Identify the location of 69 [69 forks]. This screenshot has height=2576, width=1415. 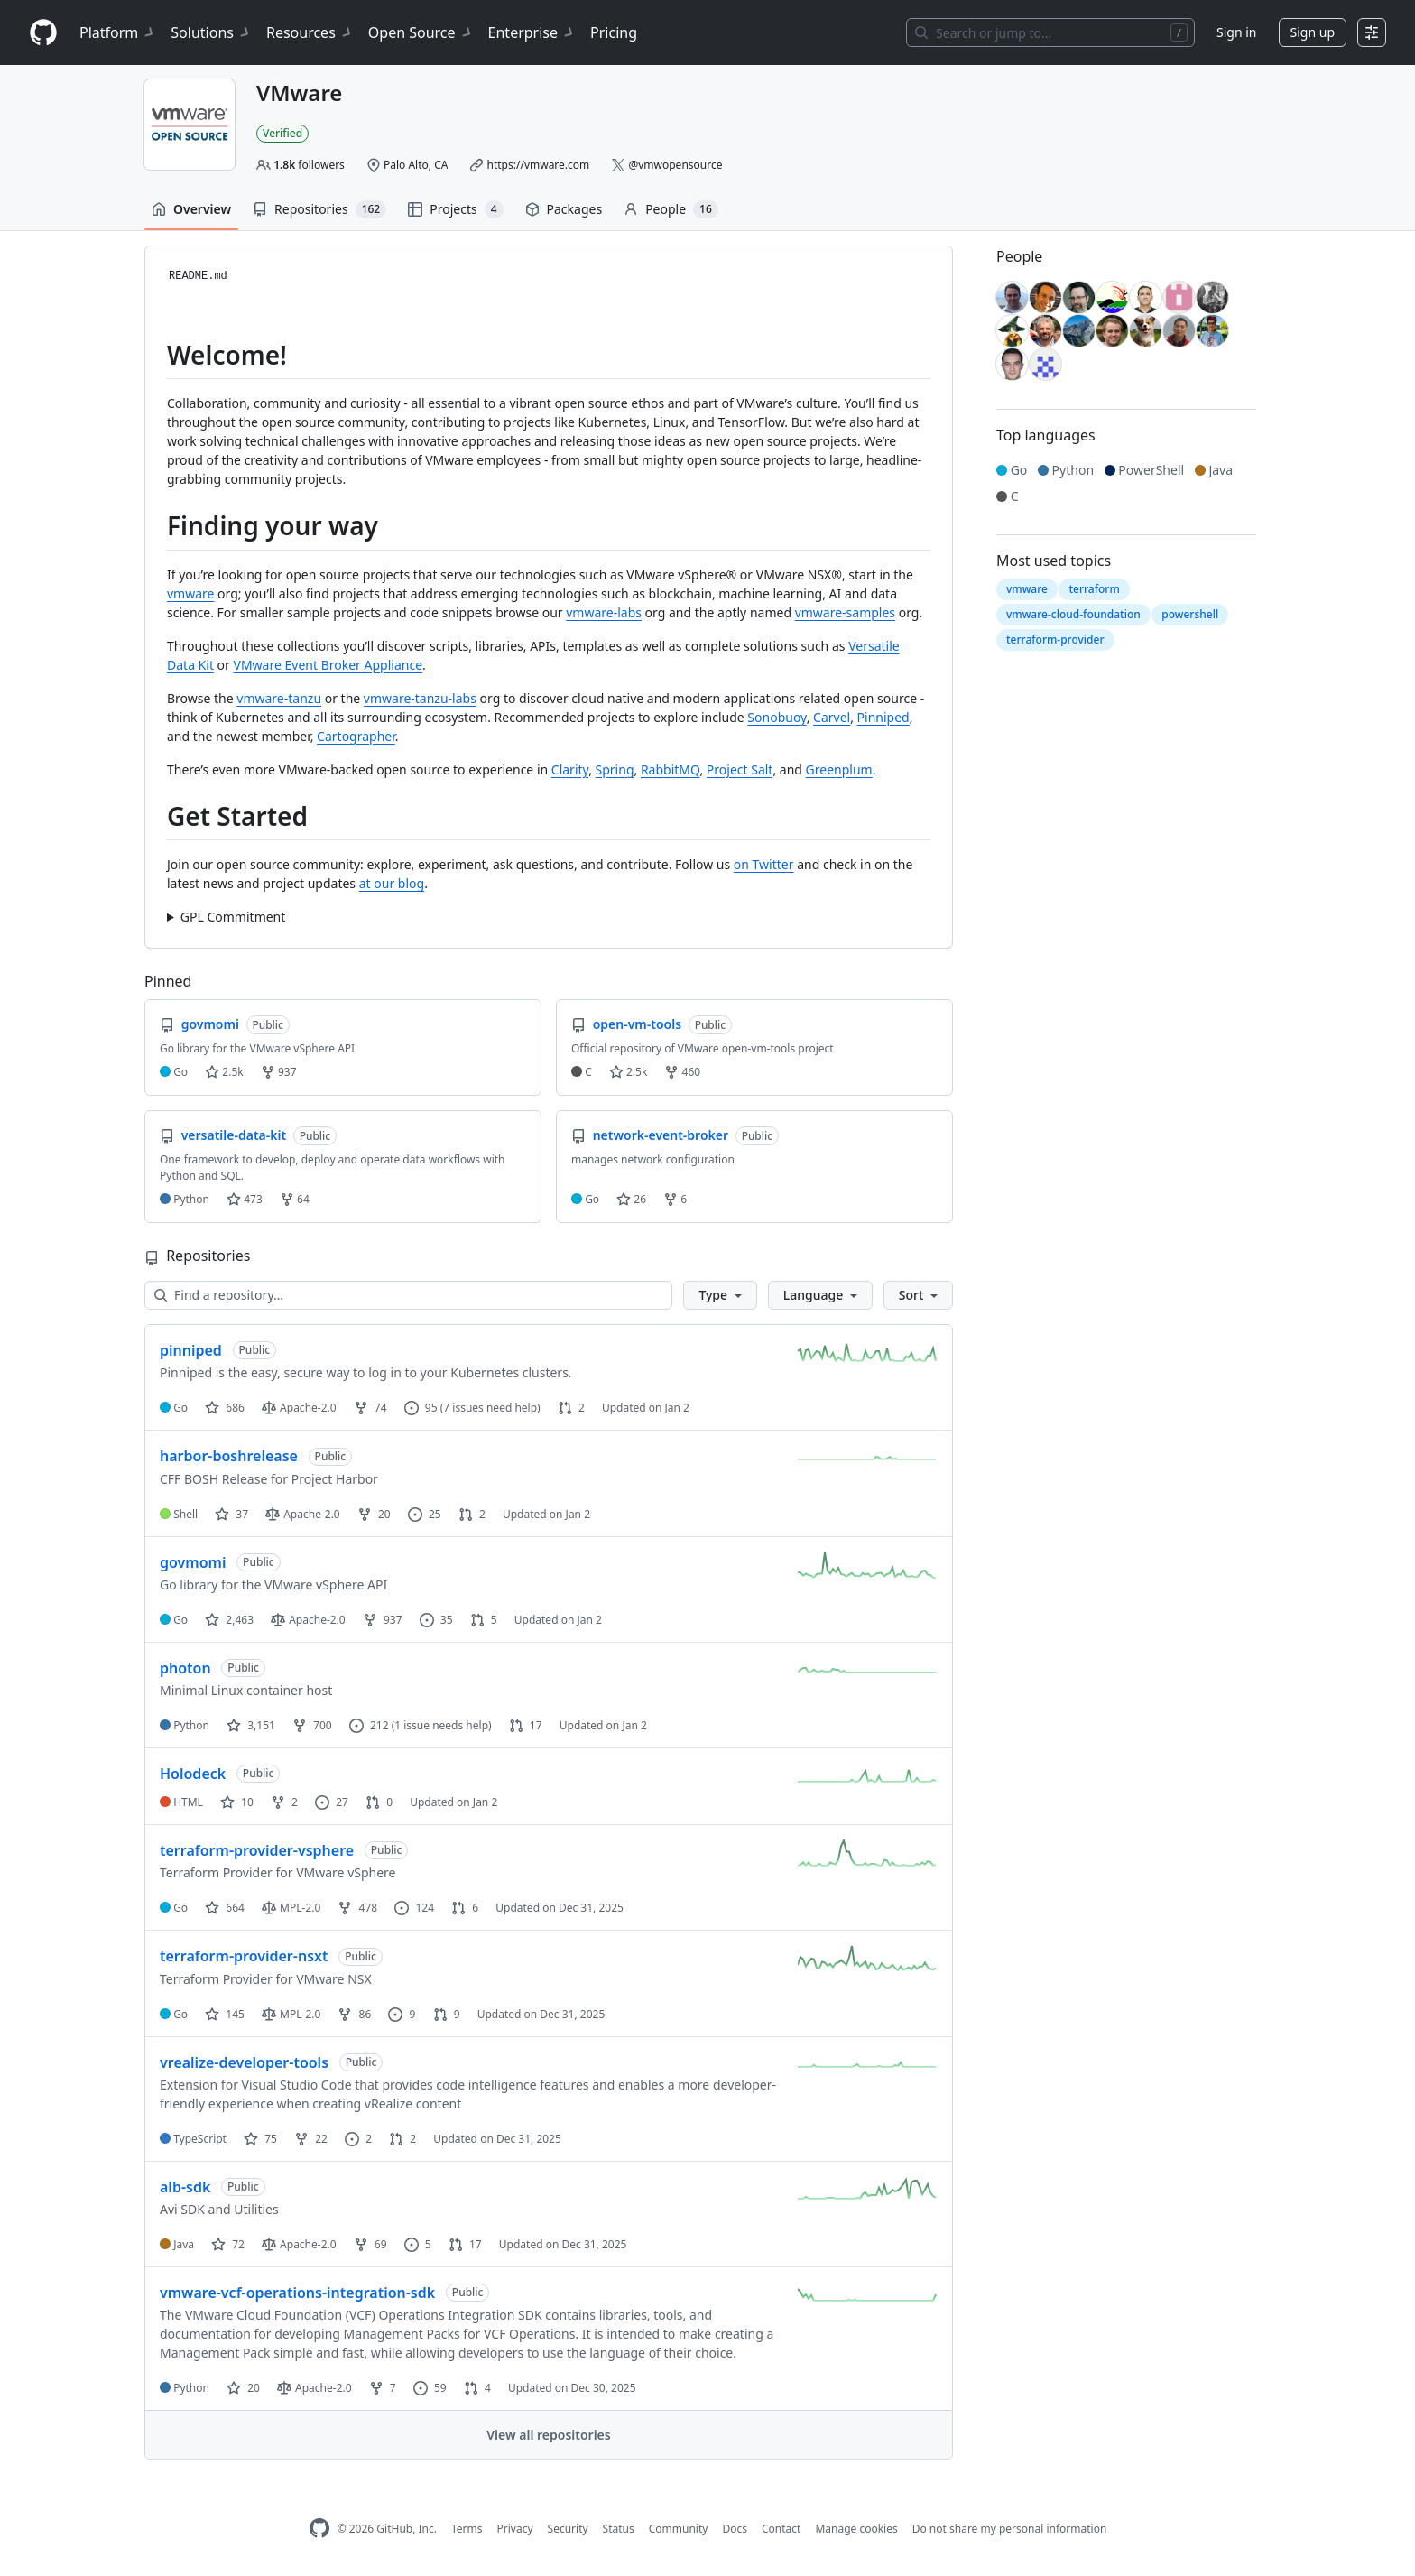
(370, 2244).